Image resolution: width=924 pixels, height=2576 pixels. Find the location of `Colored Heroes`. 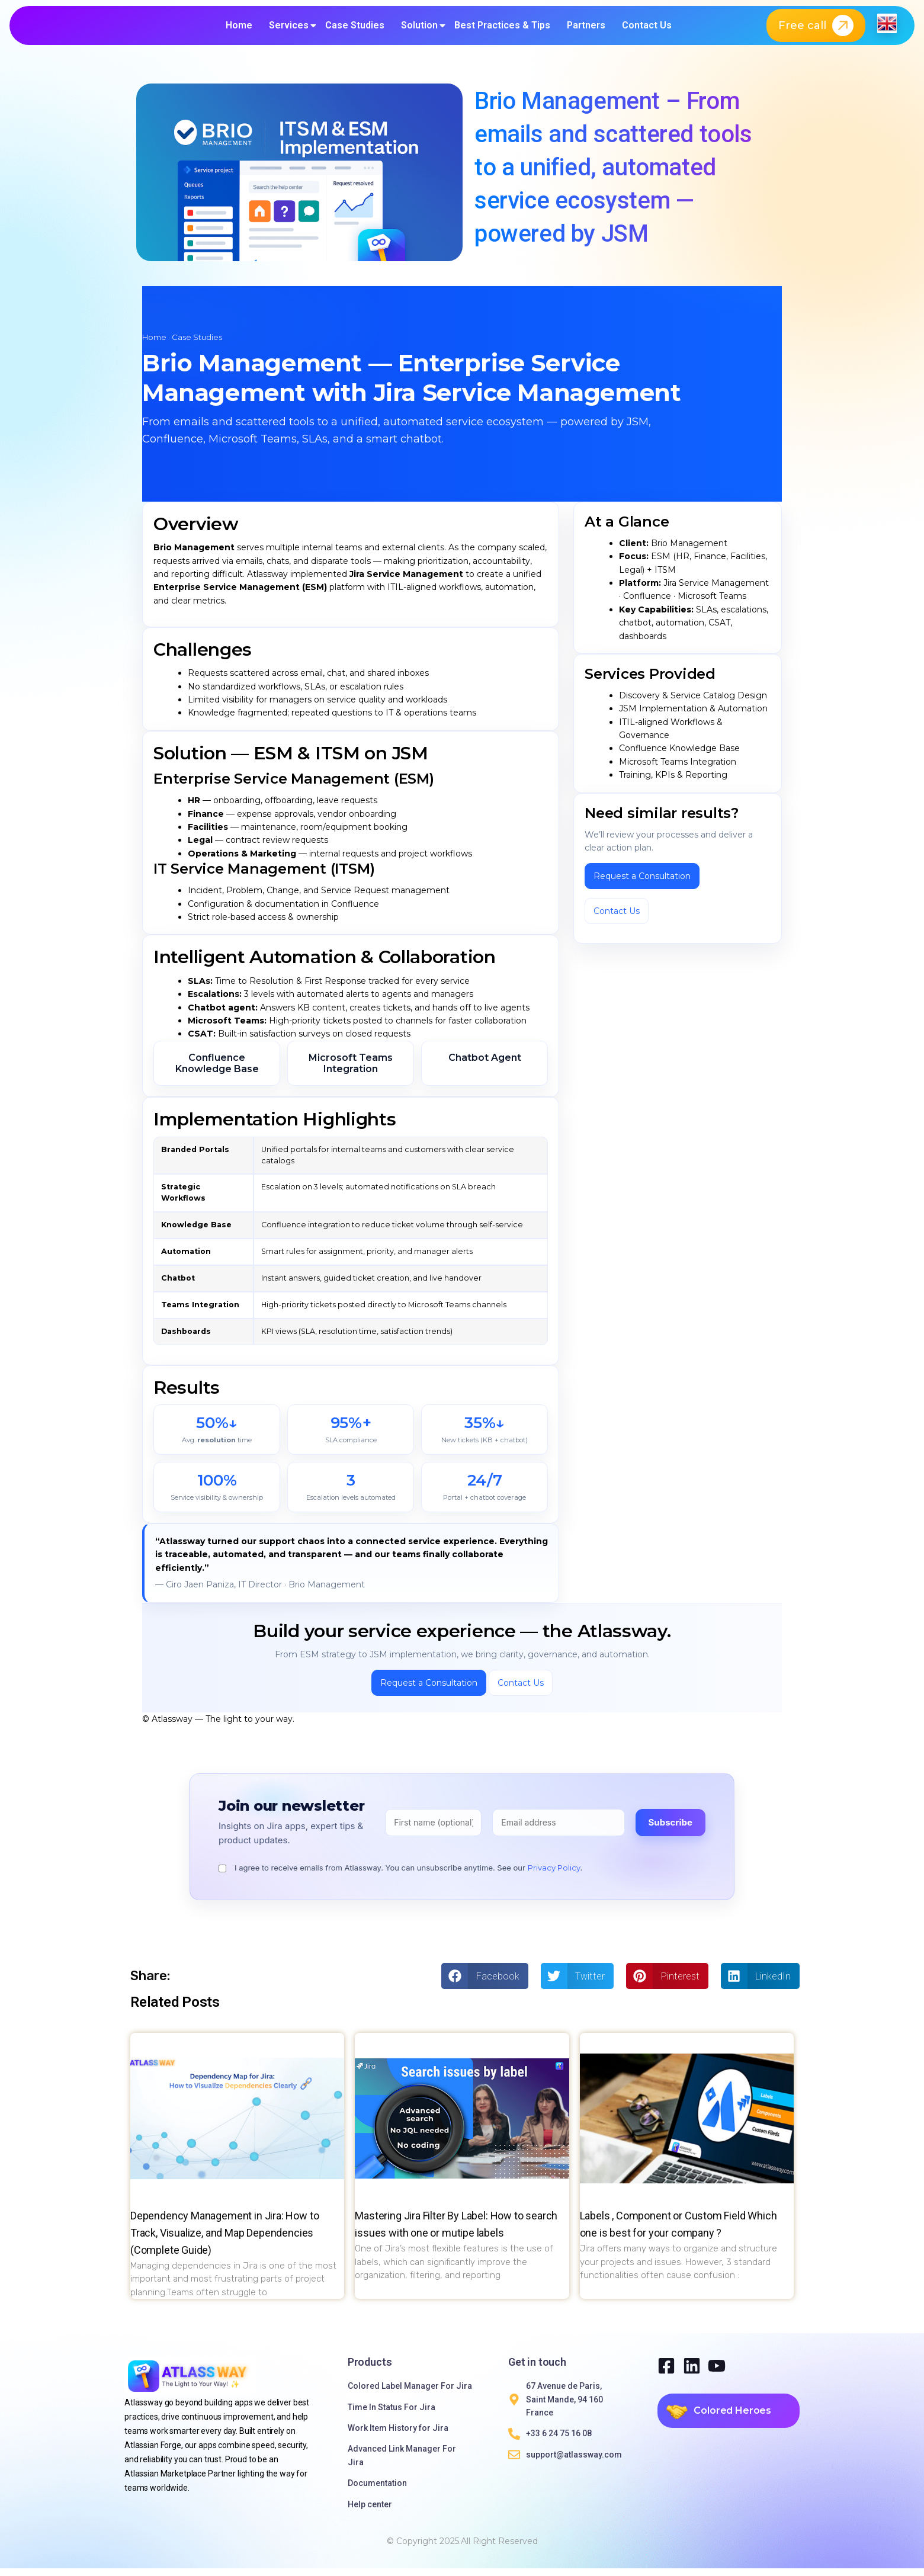

Colored Heroes is located at coordinates (732, 2418).